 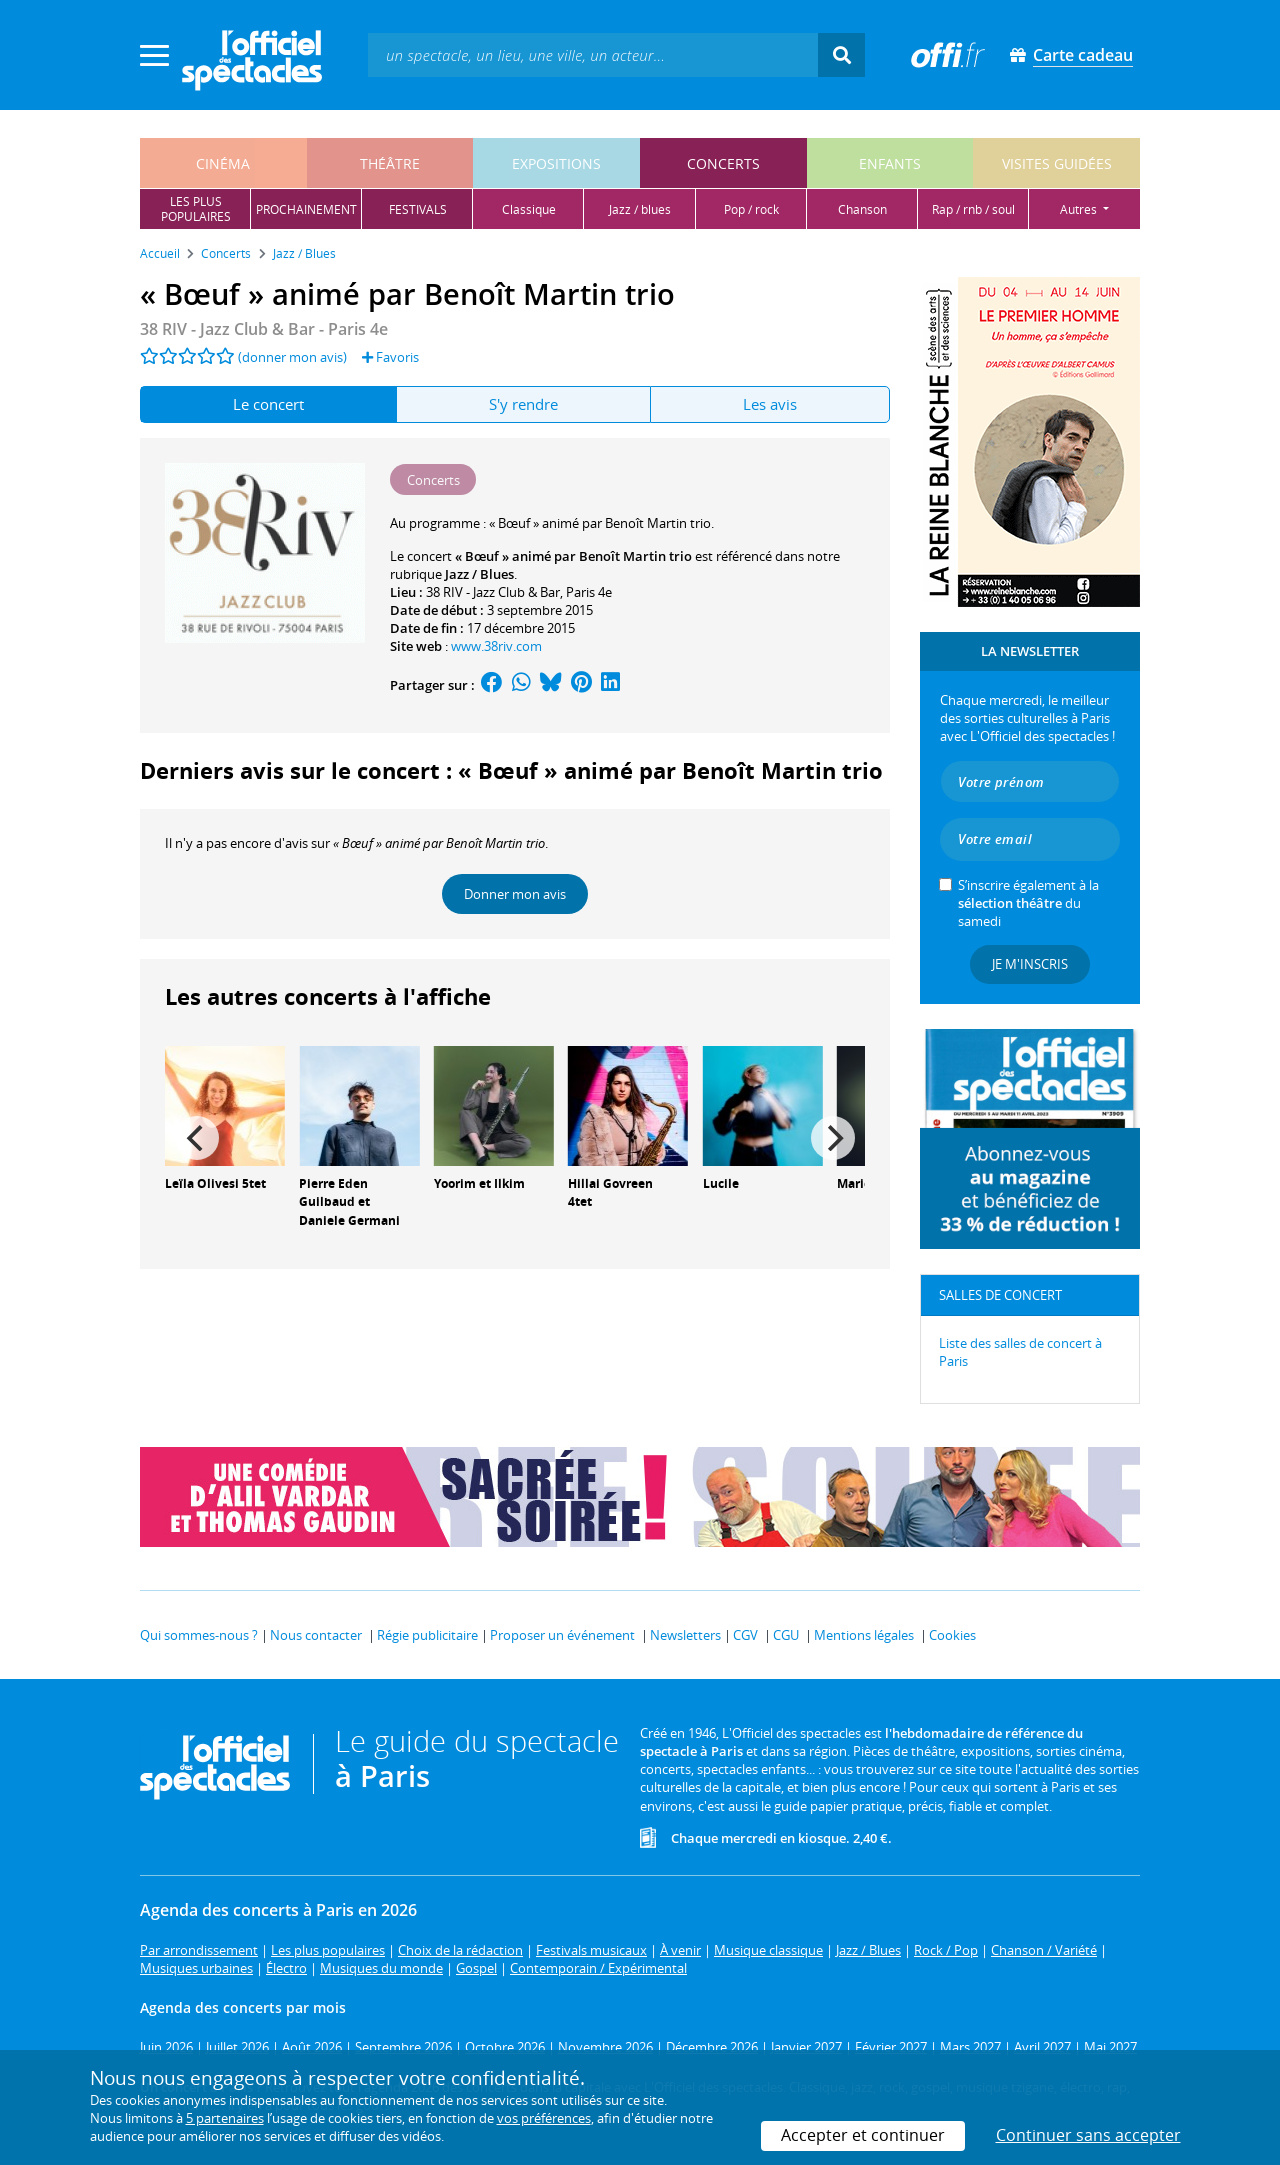 I want to click on Les avis [tab], so click(x=770, y=404).